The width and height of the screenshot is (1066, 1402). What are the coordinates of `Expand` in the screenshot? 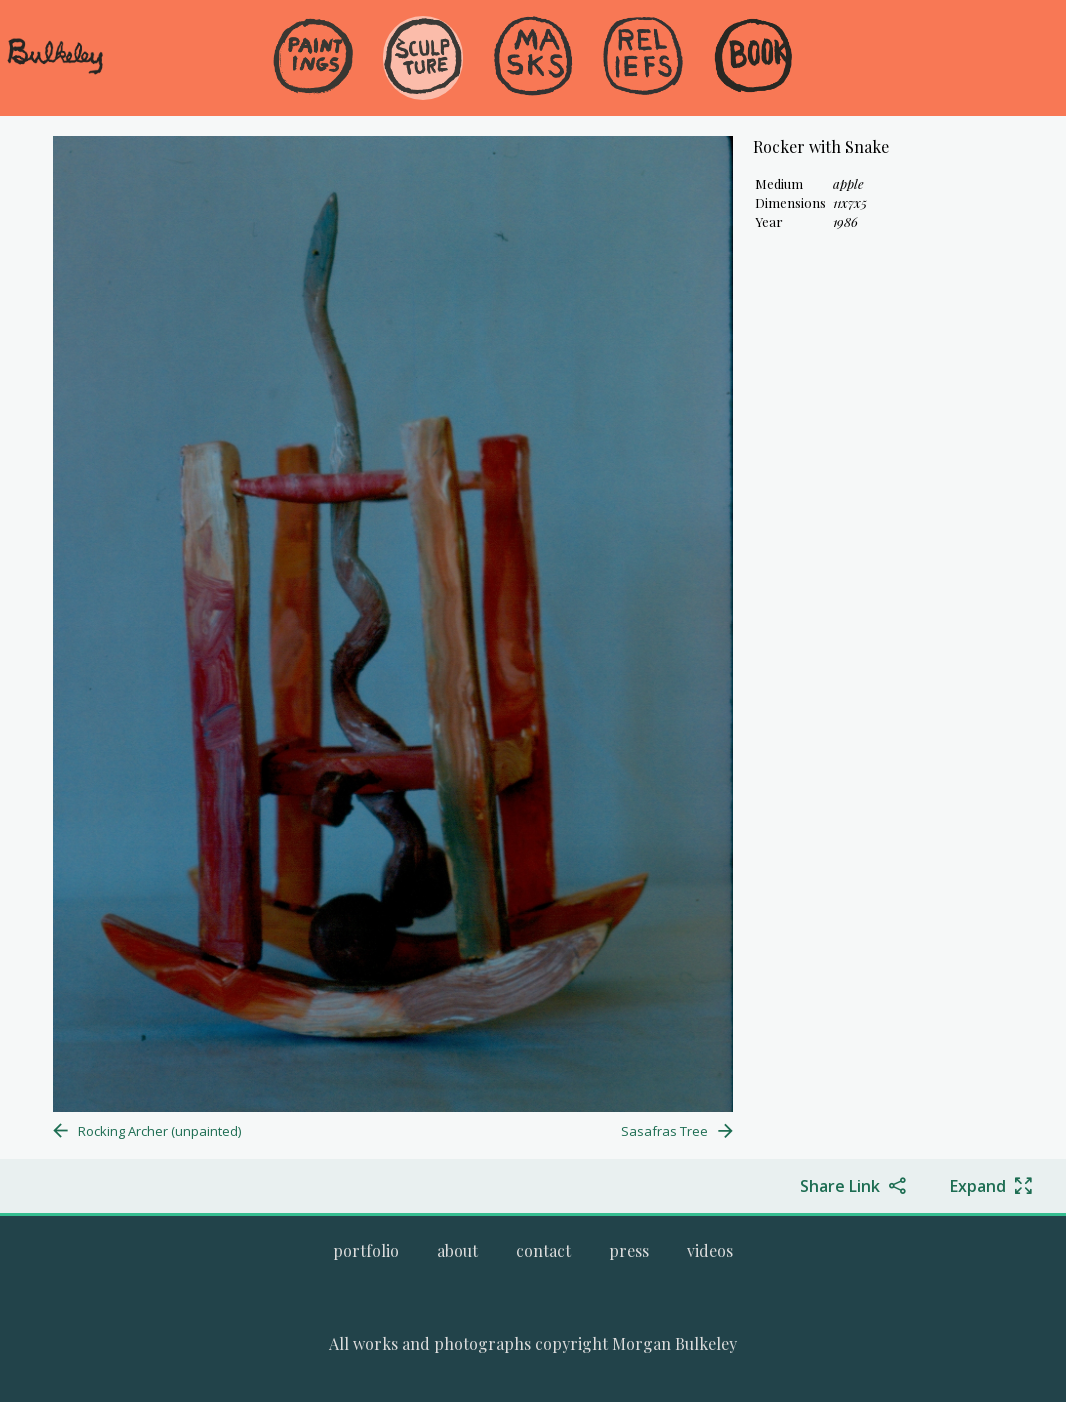 It's located at (978, 1186).